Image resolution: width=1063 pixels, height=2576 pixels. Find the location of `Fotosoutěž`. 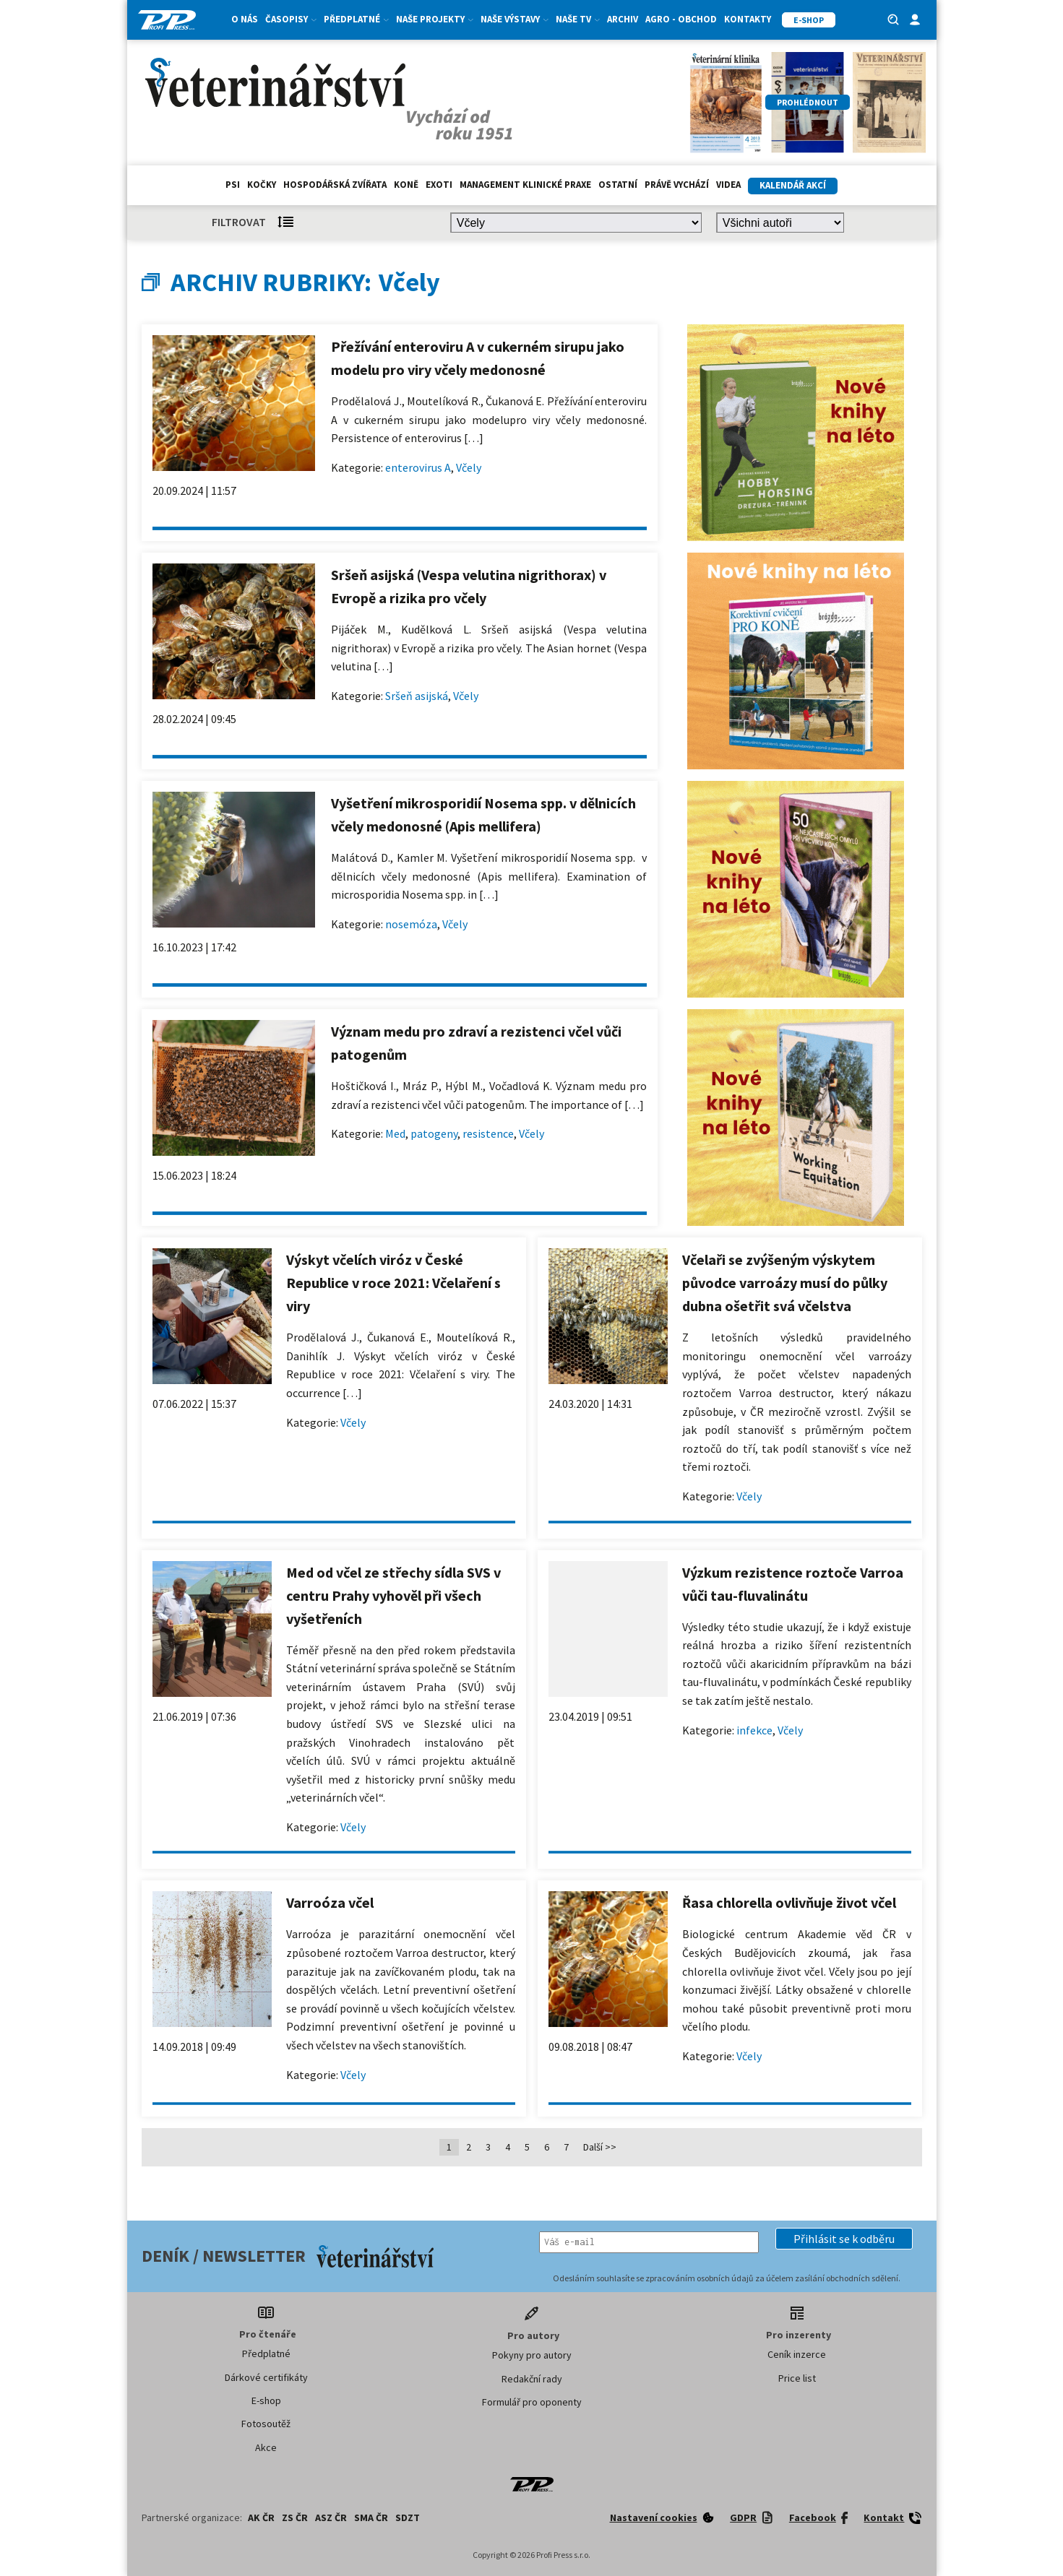

Fotosoutěž is located at coordinates (266, 2423).